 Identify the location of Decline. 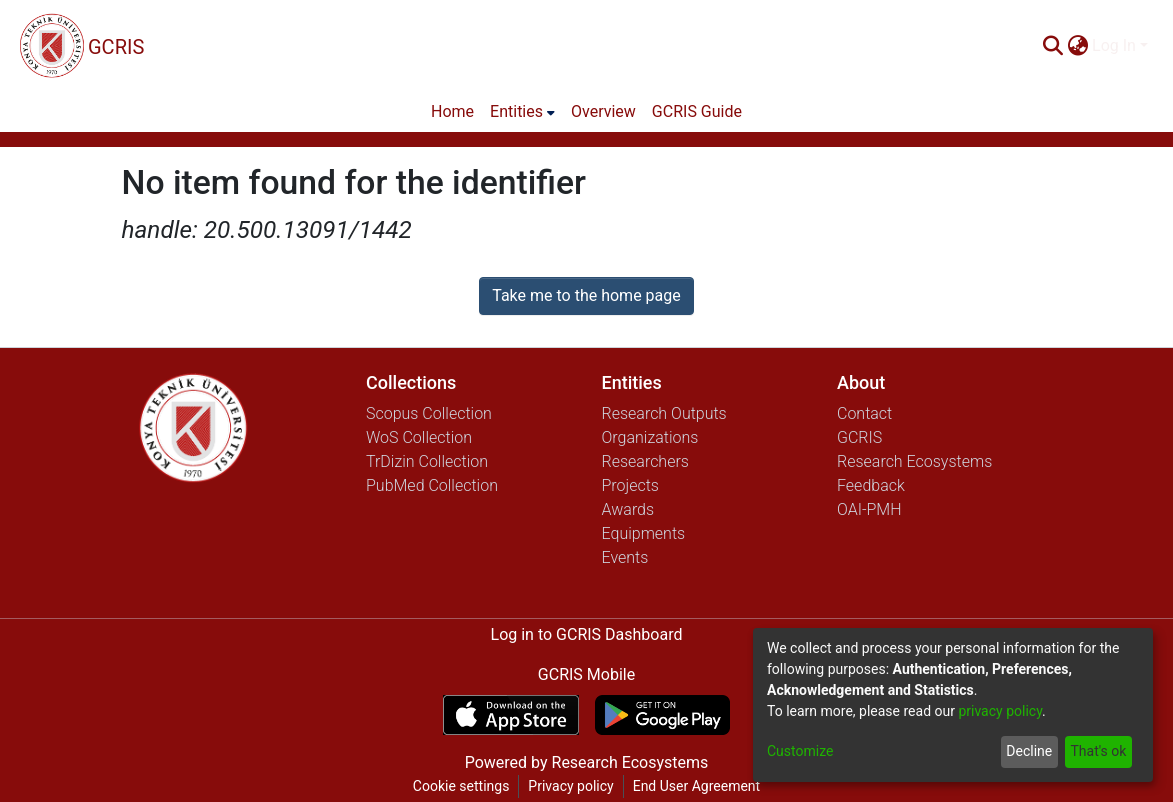
(1029, 751).